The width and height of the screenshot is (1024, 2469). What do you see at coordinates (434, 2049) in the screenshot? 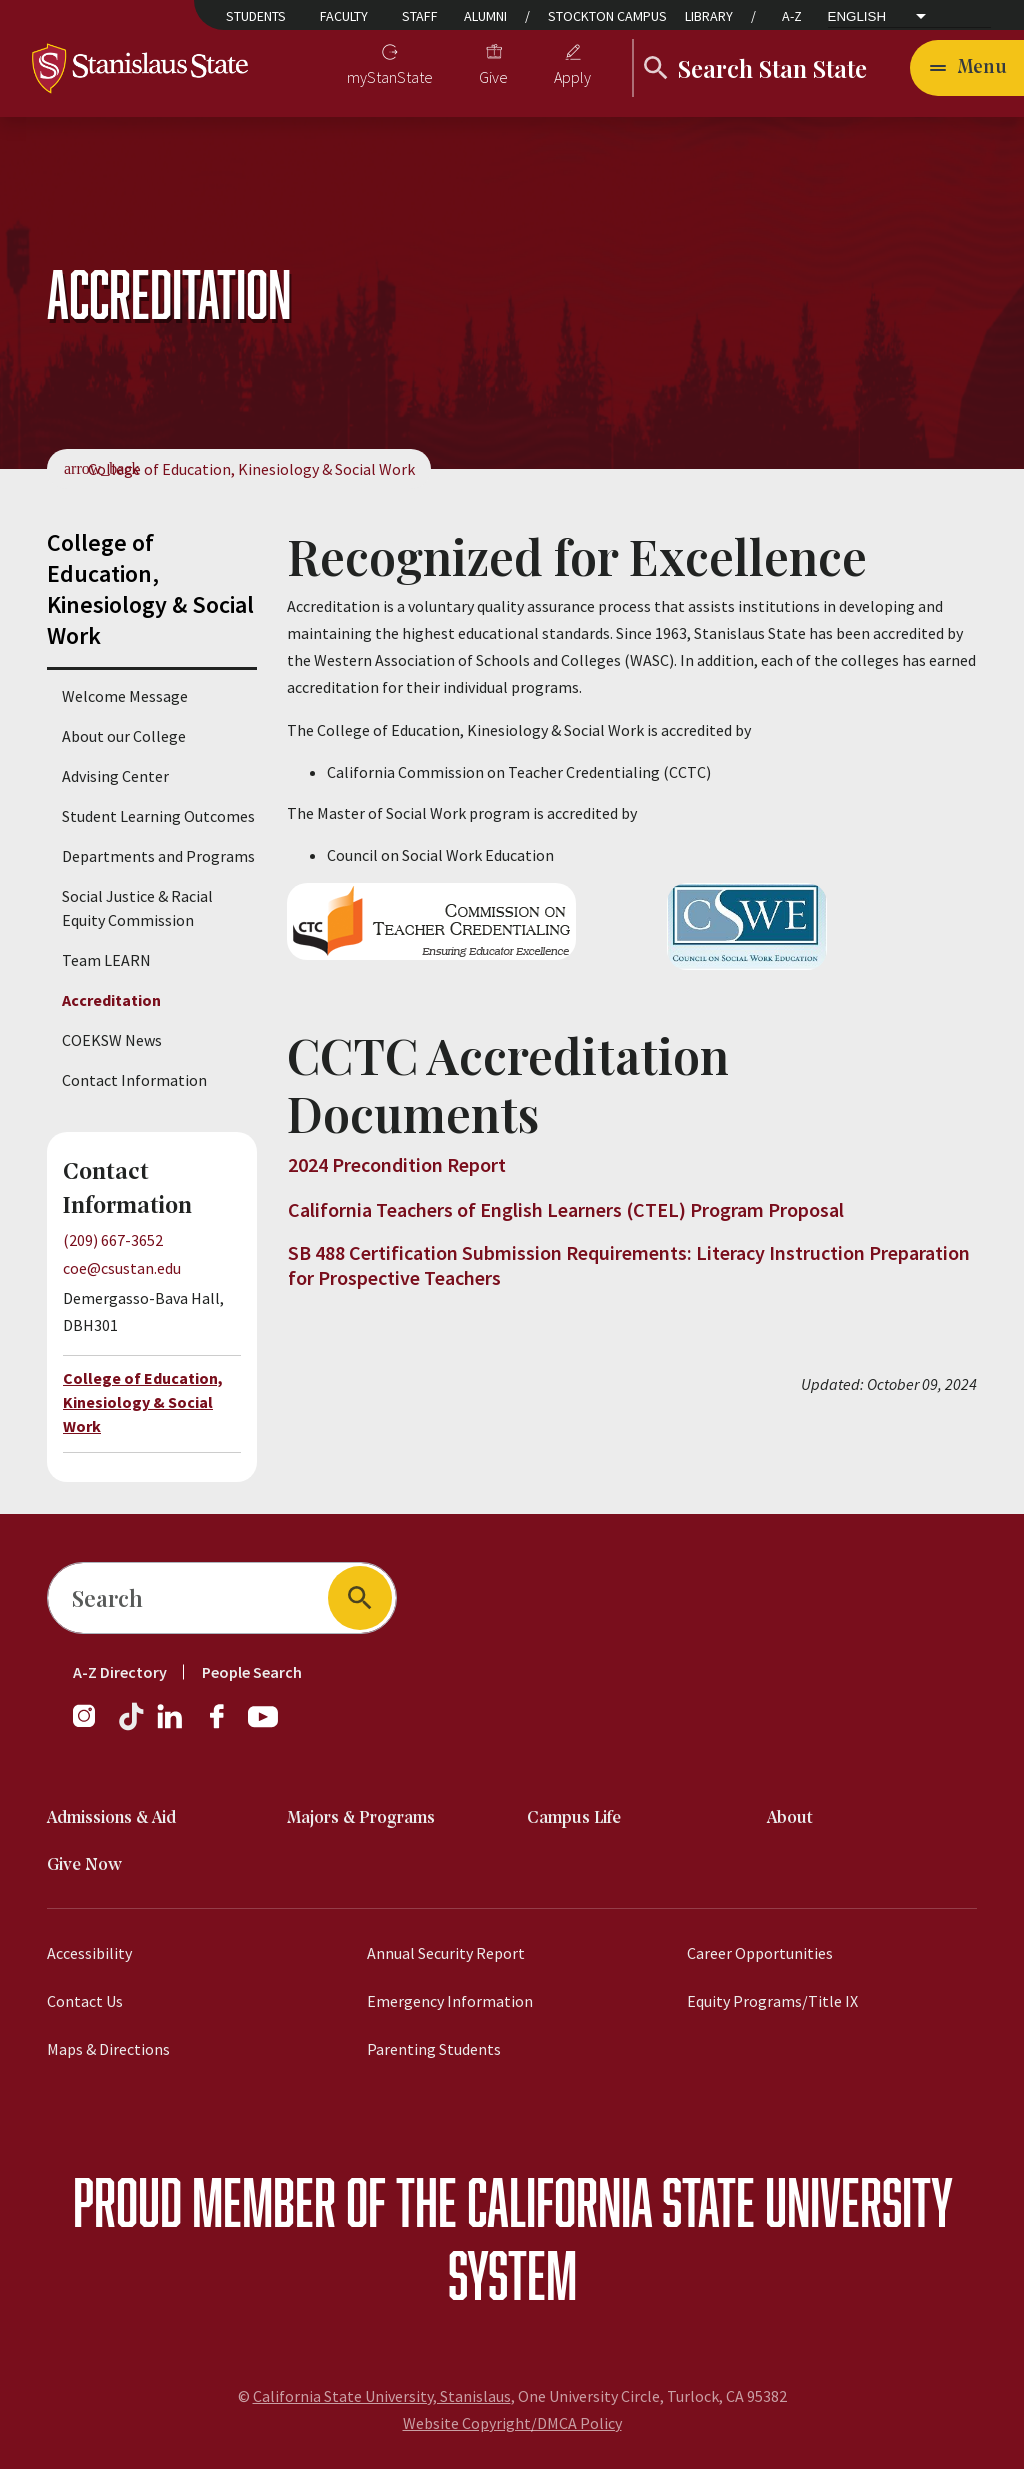
I see `Parenting Students` at bounding box center [434, 2049].